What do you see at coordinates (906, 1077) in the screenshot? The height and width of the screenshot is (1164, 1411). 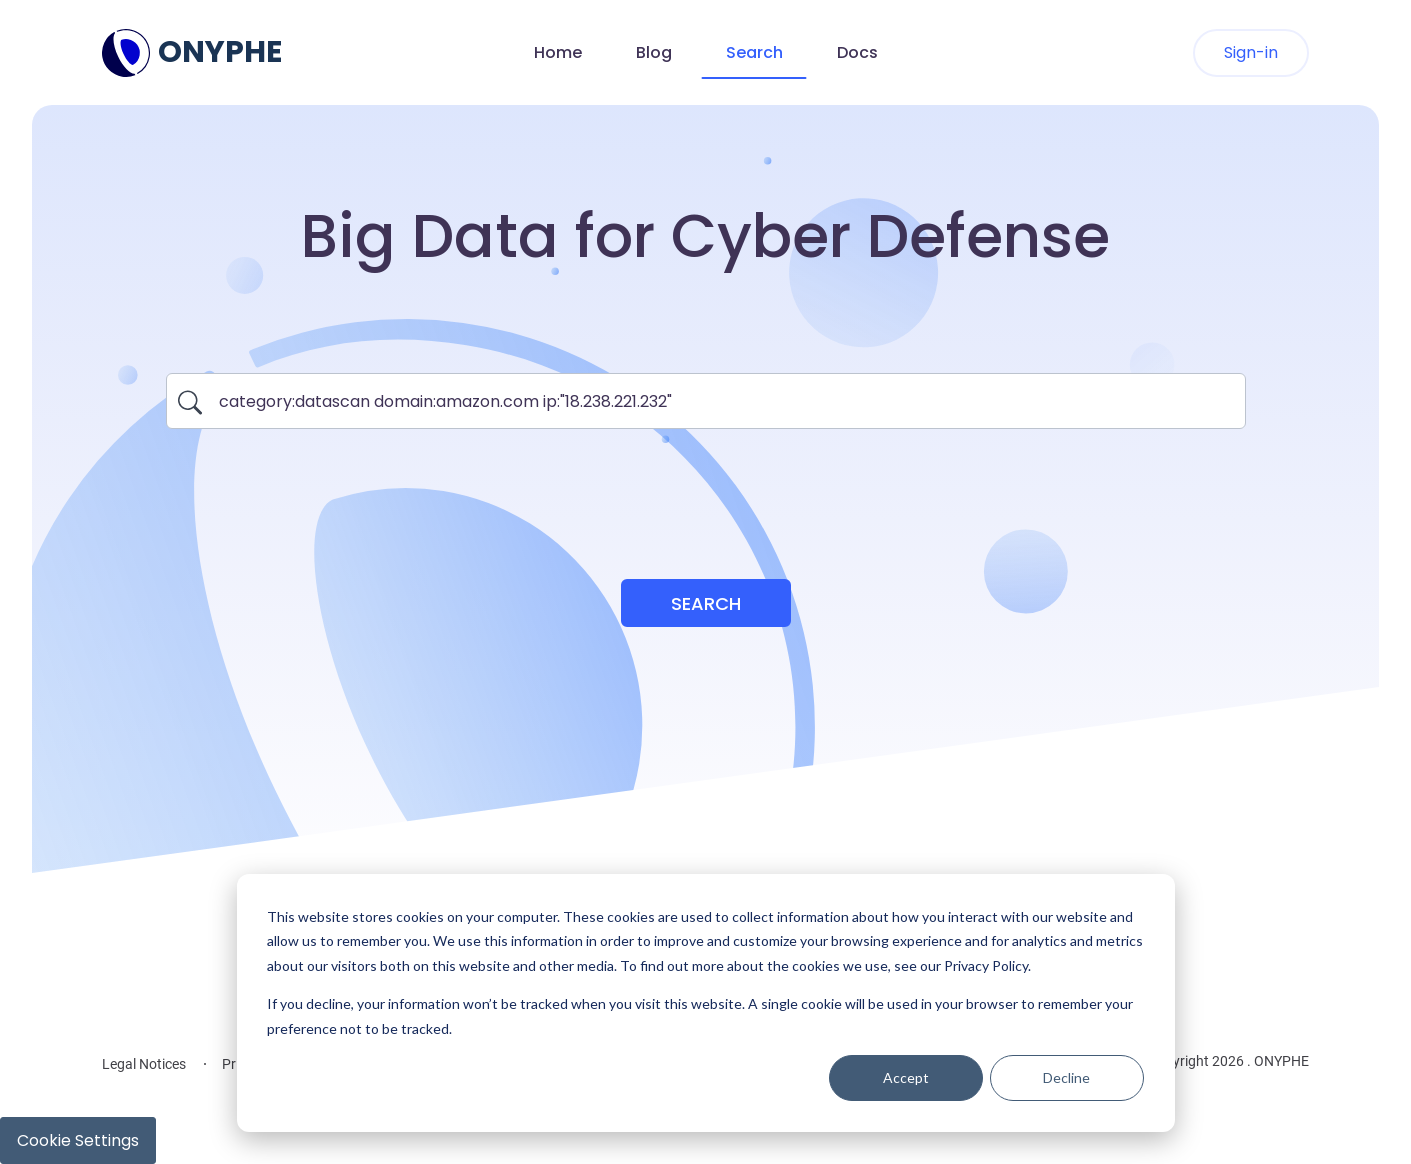 I see `Accept` at bounding box center [906, 1077].